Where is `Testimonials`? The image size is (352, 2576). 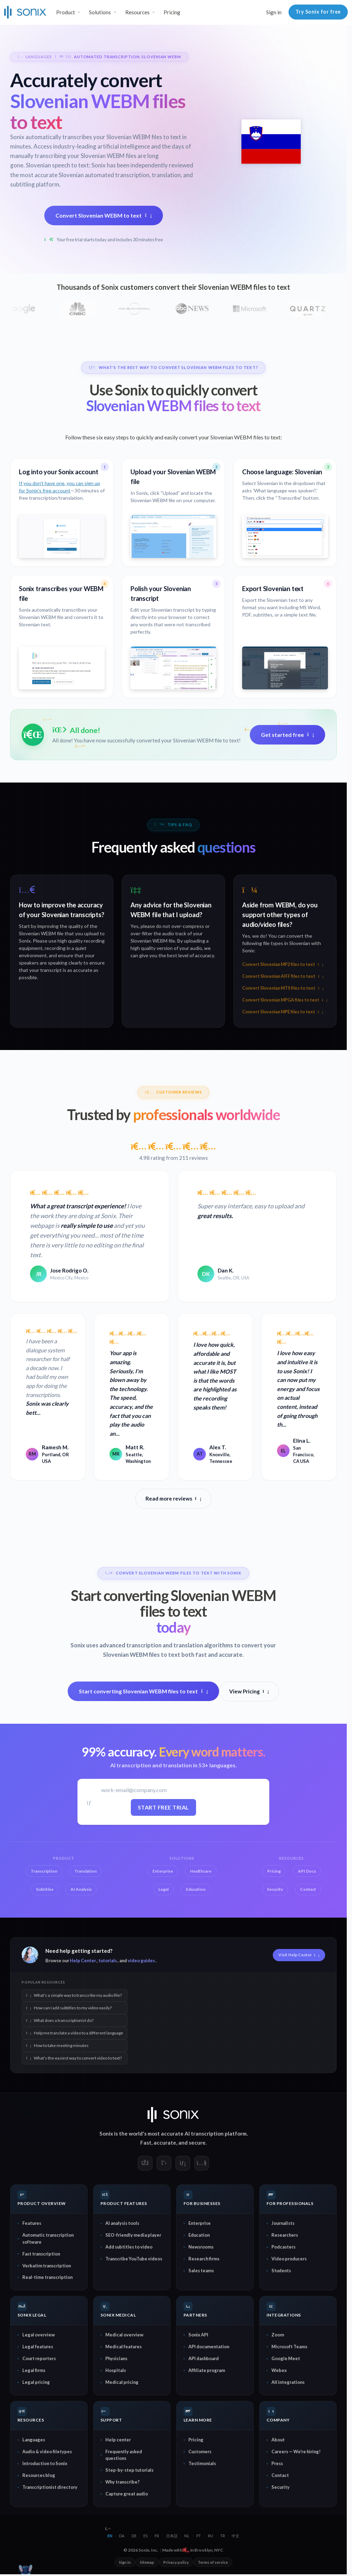
Testimonials is located at coordinates (202, 2463).